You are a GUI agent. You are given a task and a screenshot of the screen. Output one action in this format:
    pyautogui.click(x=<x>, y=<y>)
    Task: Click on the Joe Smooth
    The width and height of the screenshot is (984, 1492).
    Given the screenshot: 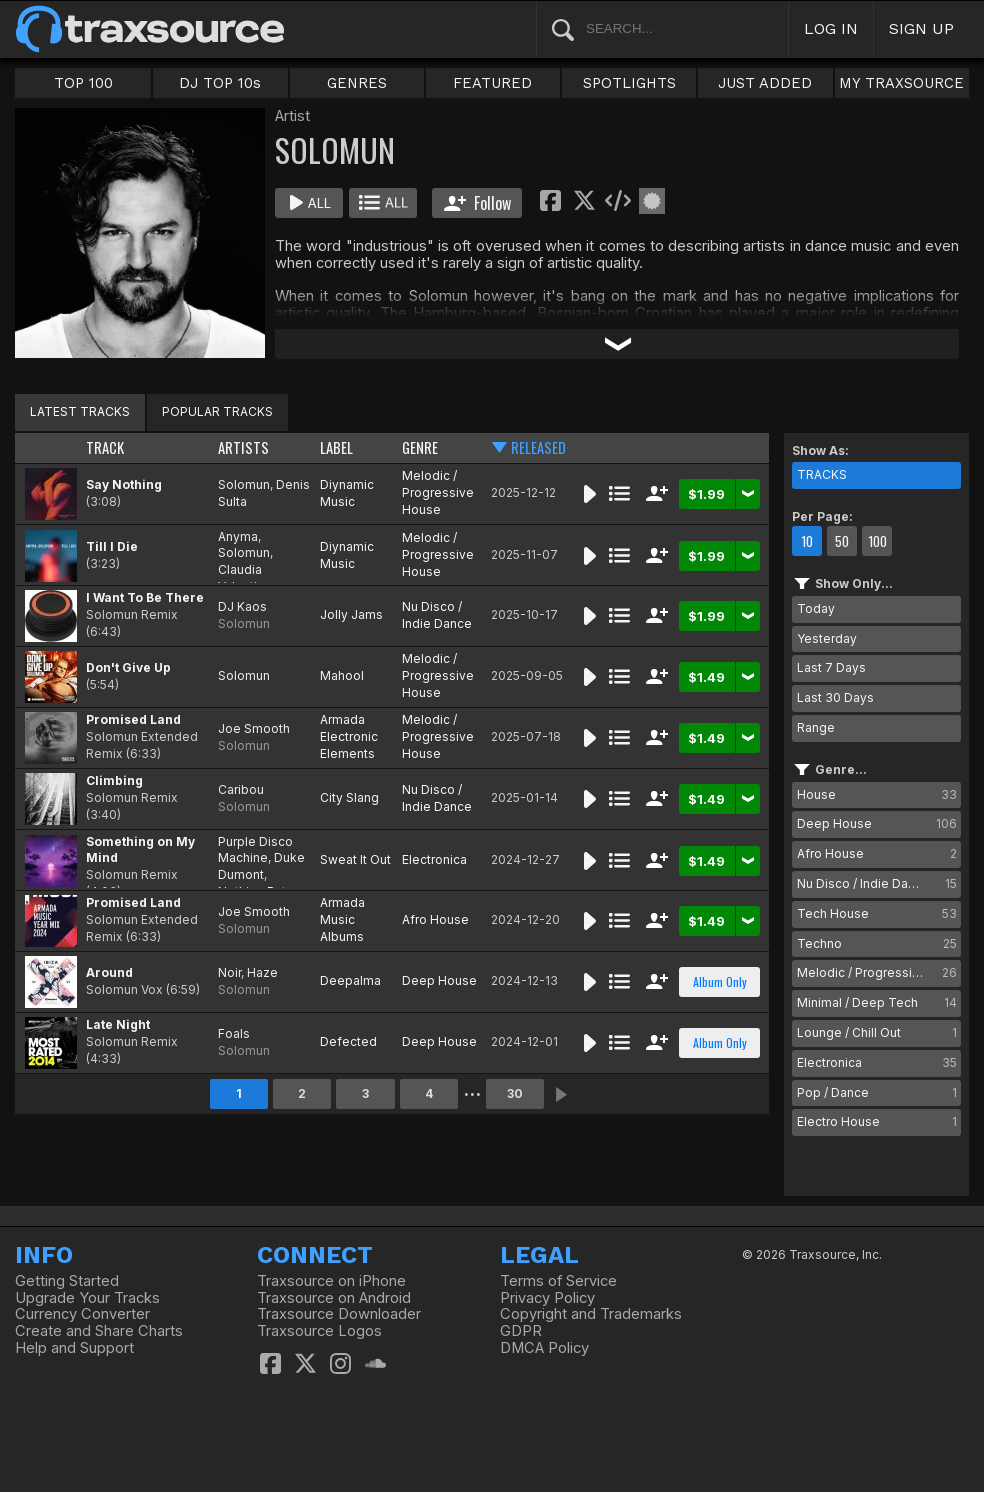 What is the action you would take?
    pyautogui.click(x=254, y=728)
    